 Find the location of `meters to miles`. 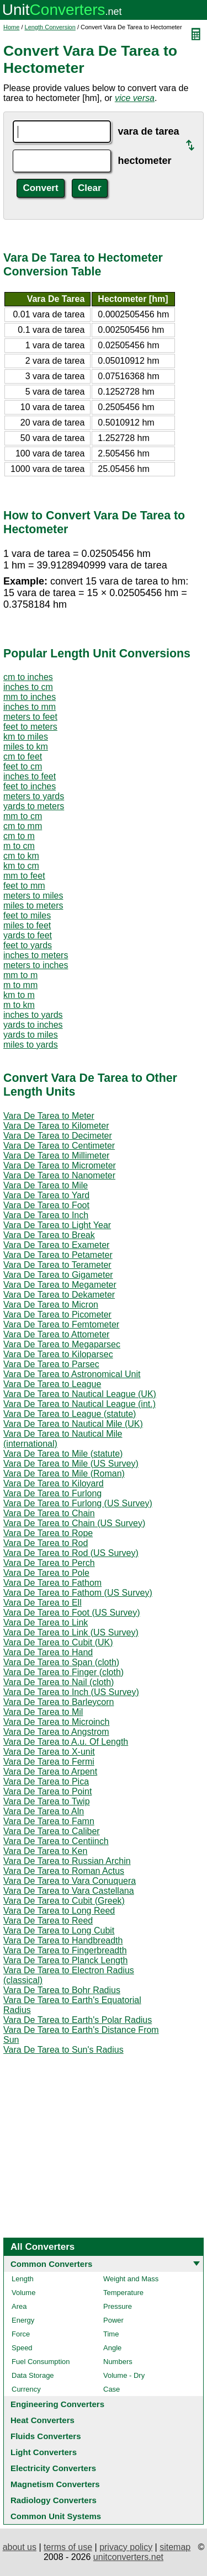

meters to miles is located at coordinates (33, 895).